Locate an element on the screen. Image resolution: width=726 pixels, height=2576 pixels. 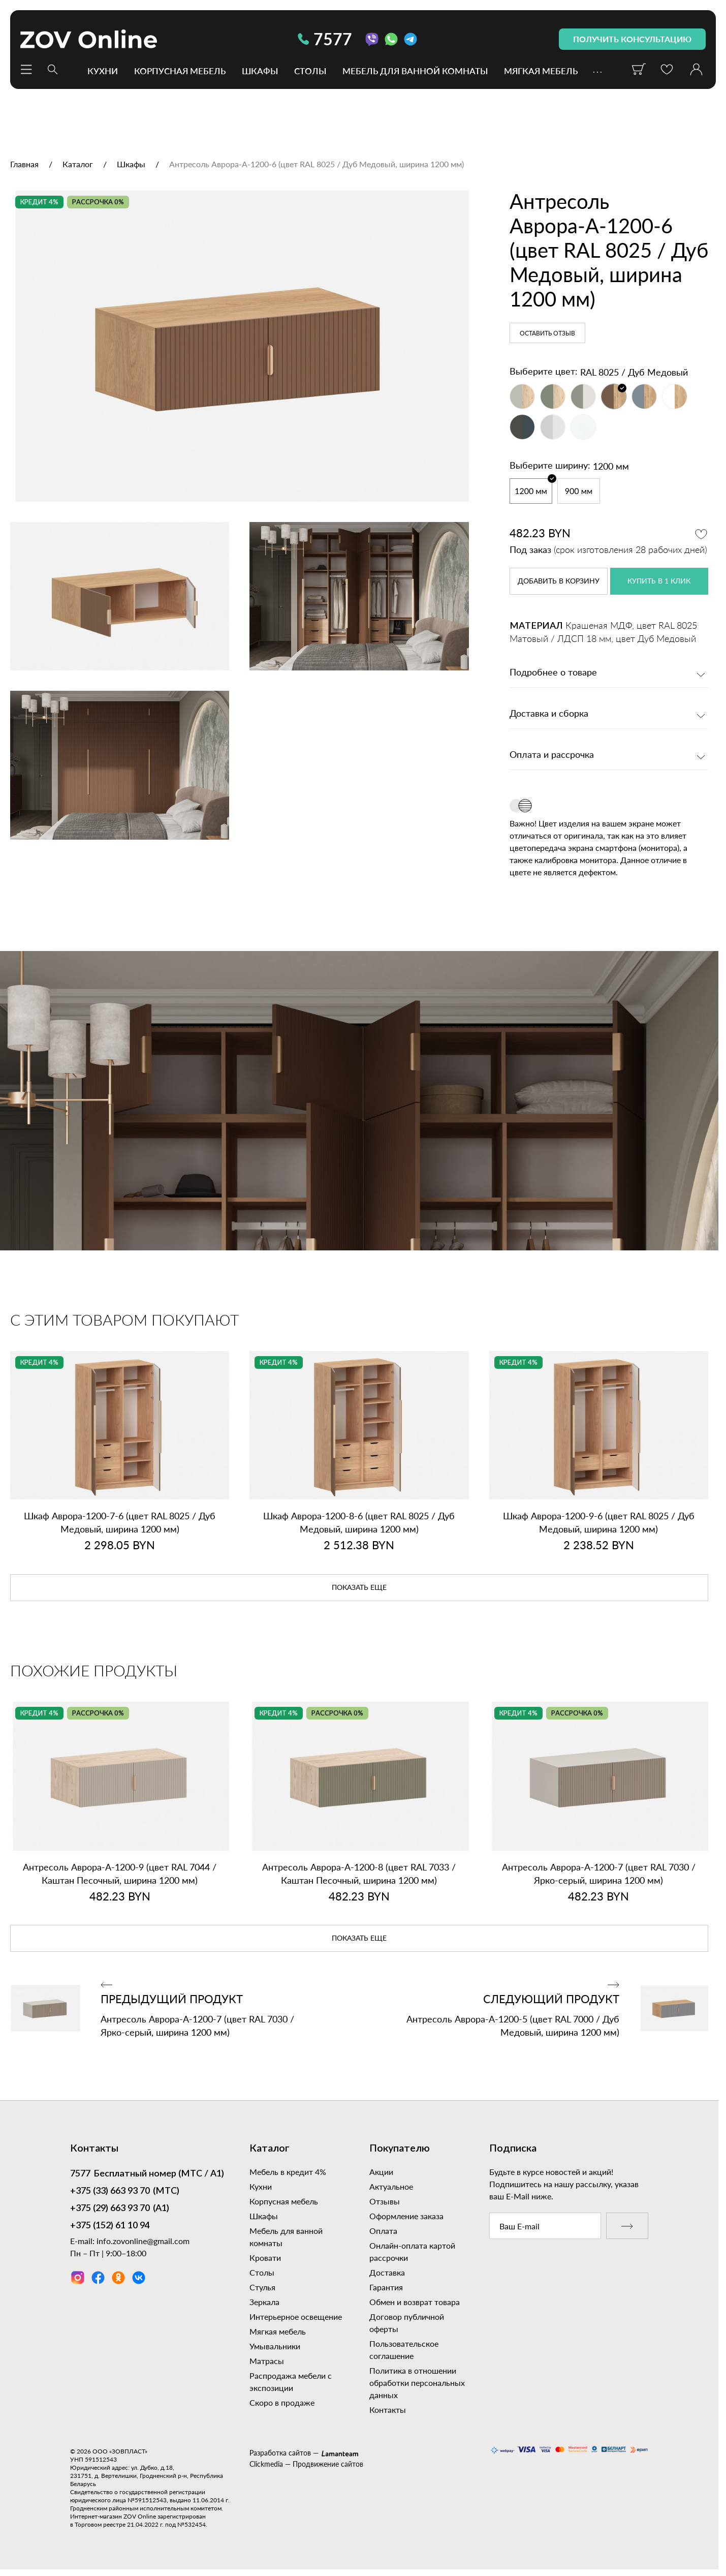
Шкафы is located at coordinates (260, 70).